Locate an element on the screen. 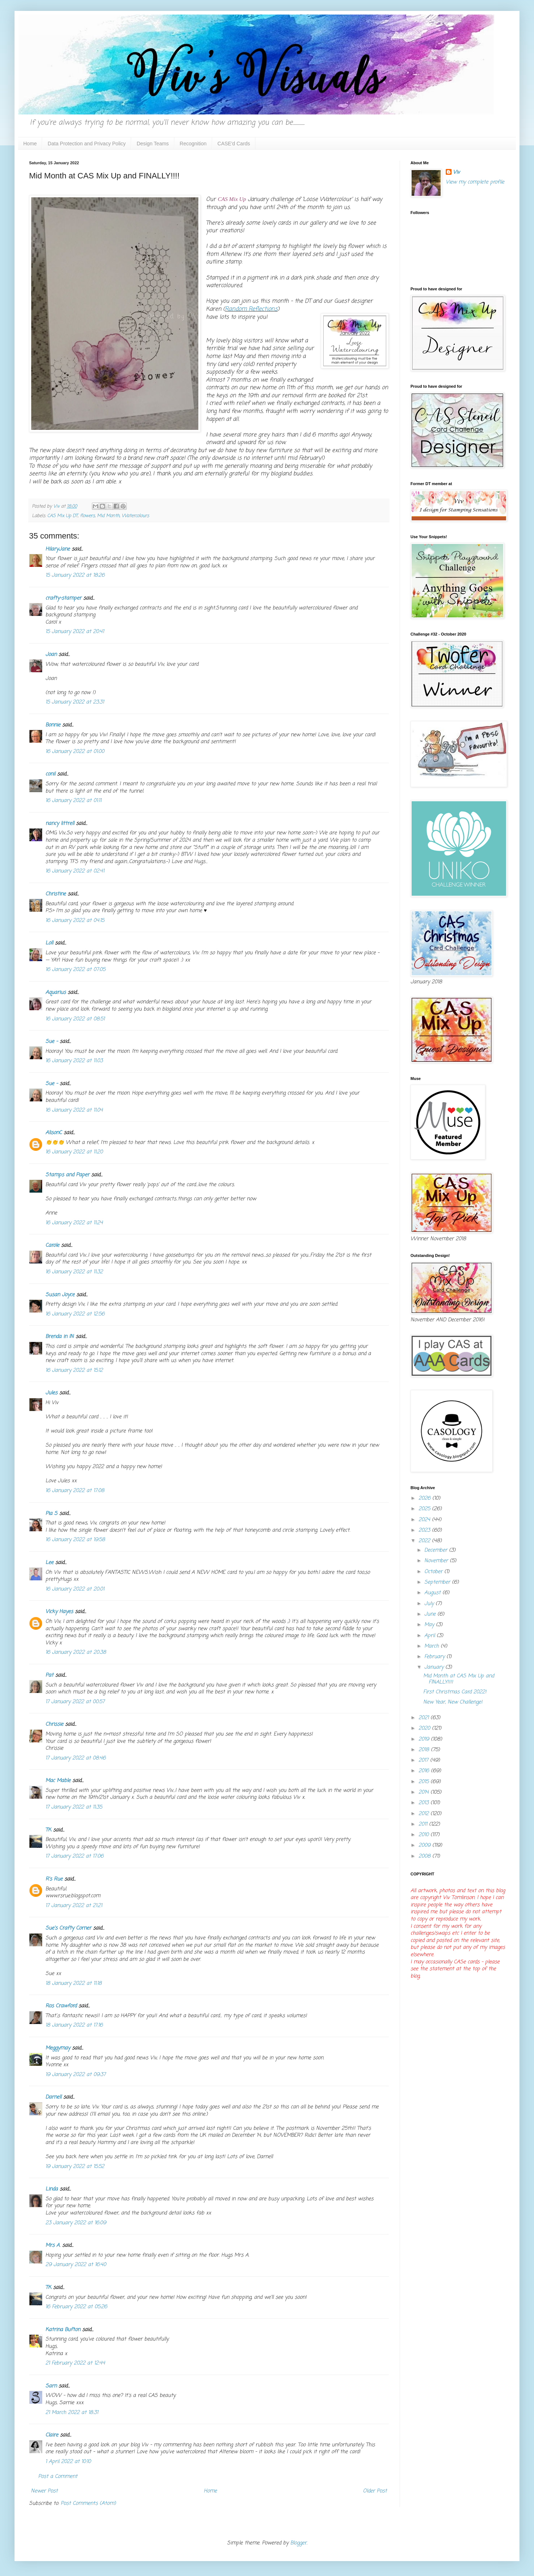  17 January 2022 at 08:46 is located at coordinates (75, 1758).